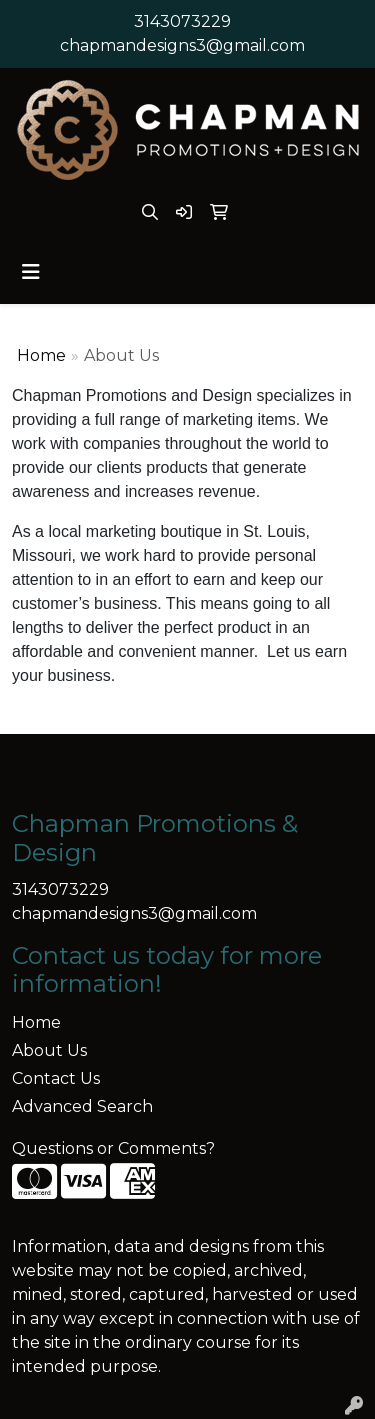 Image resolution: width=375 pixels, height=1419 pixels. I want to click on [Toggle navigation], so click(31, 272).